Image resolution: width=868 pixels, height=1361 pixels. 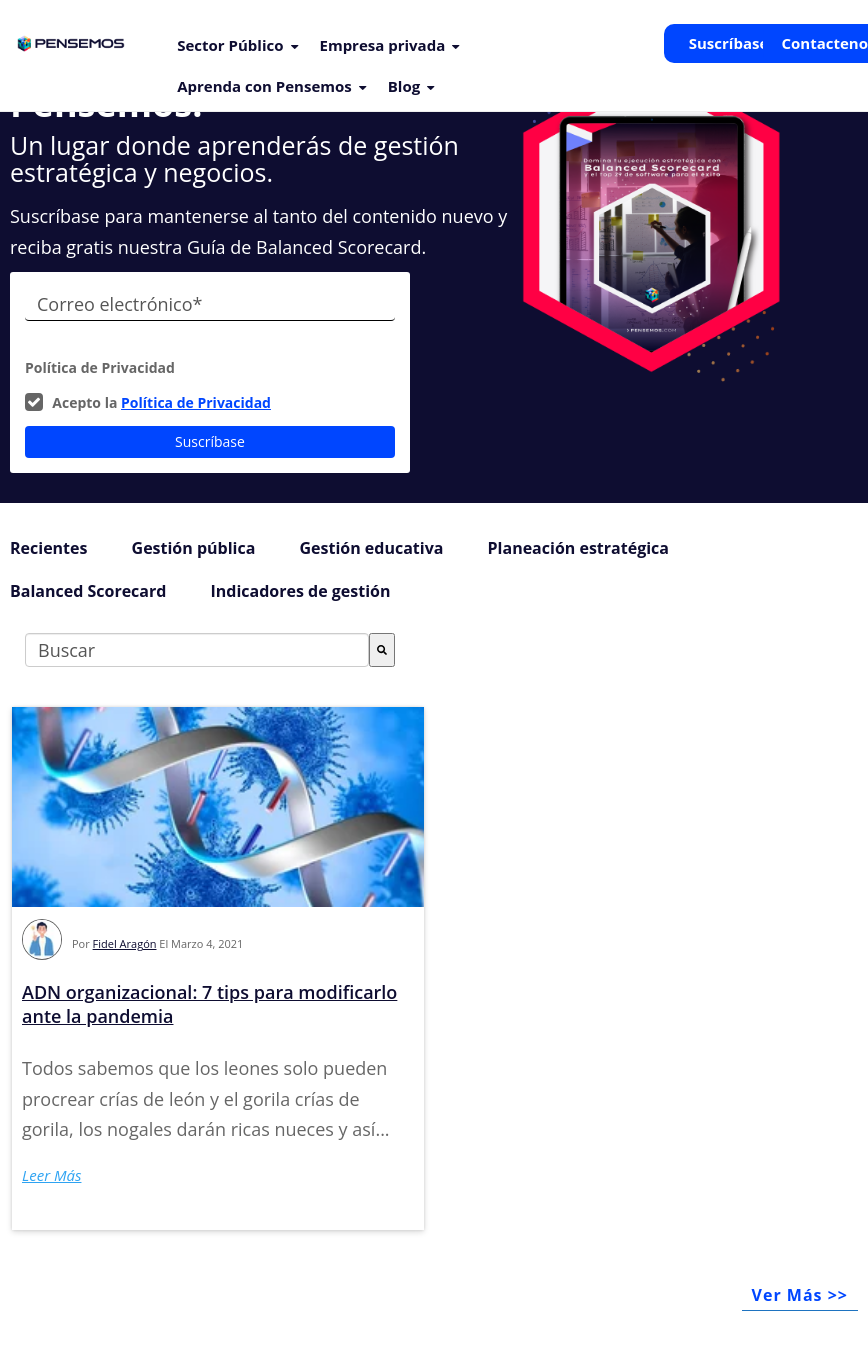 I want to click on Gestión pública, so click(x=194, y=548).